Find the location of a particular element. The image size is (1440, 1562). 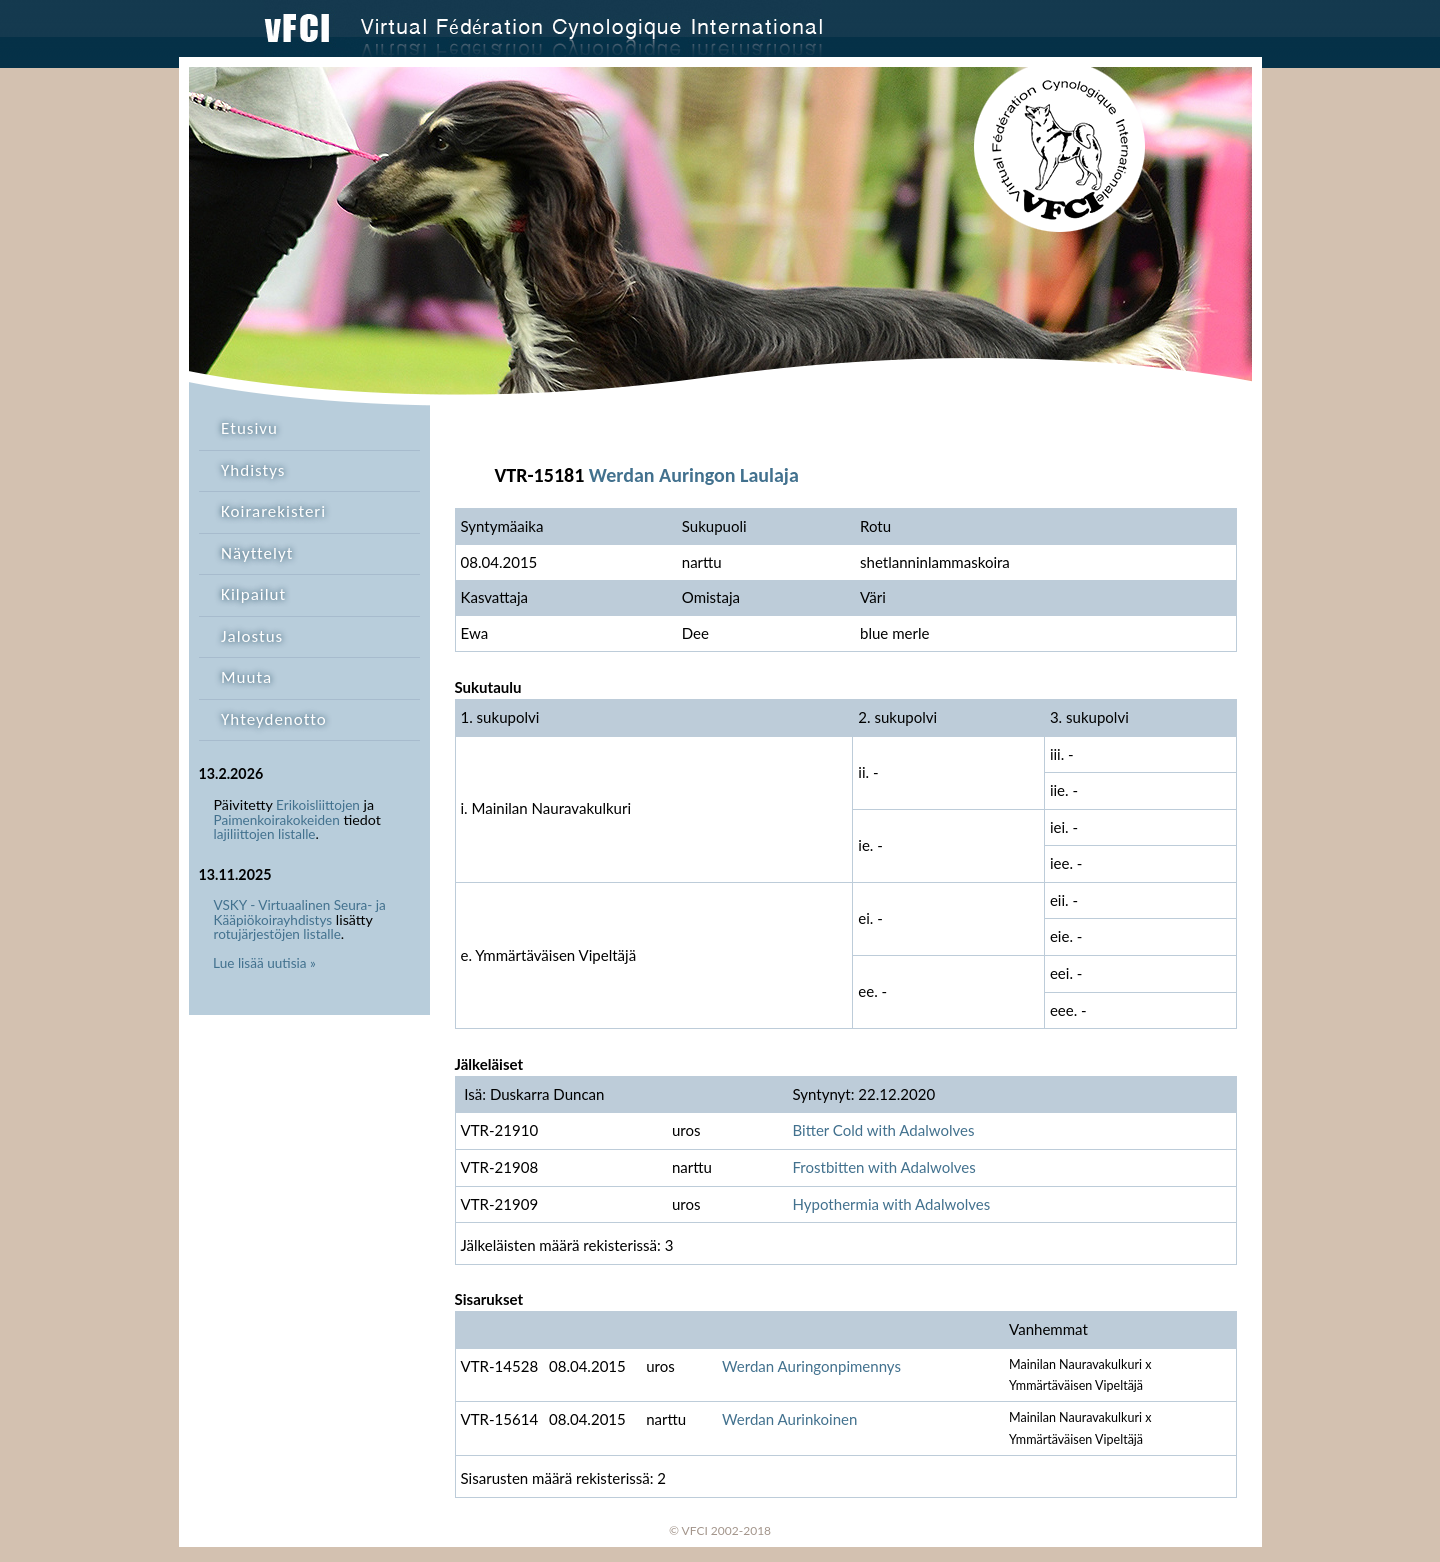

Lue lisää uutisia » is located at coordinates (264, 963).